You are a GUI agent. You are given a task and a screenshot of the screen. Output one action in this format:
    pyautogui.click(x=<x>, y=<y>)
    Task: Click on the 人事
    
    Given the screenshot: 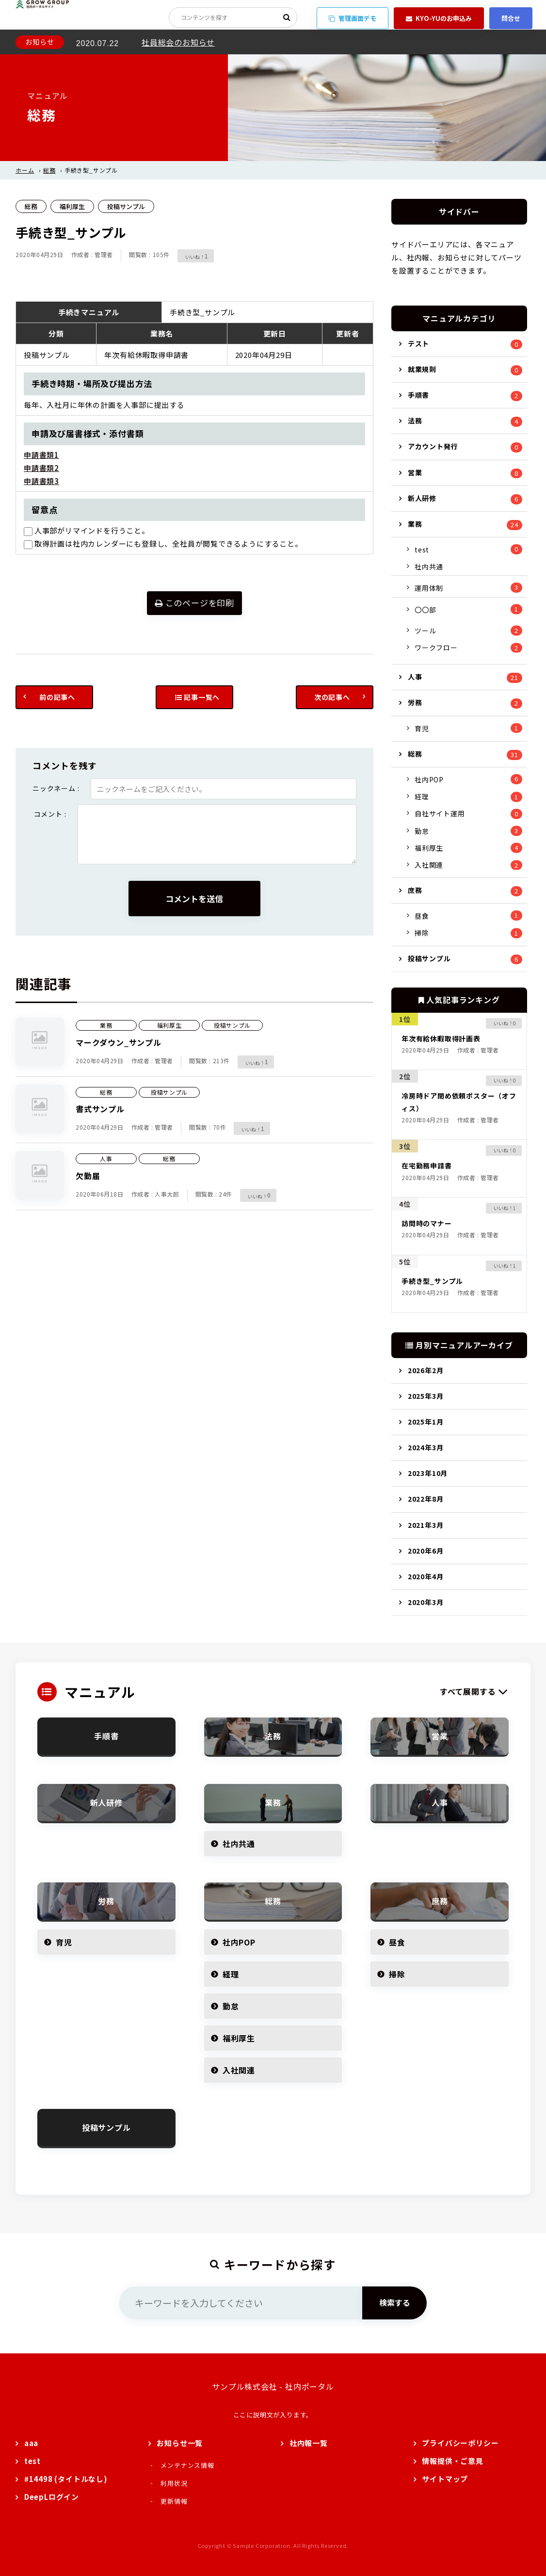 What is the action you would take?
    pyautogui.click(x=106, y=1158)
    